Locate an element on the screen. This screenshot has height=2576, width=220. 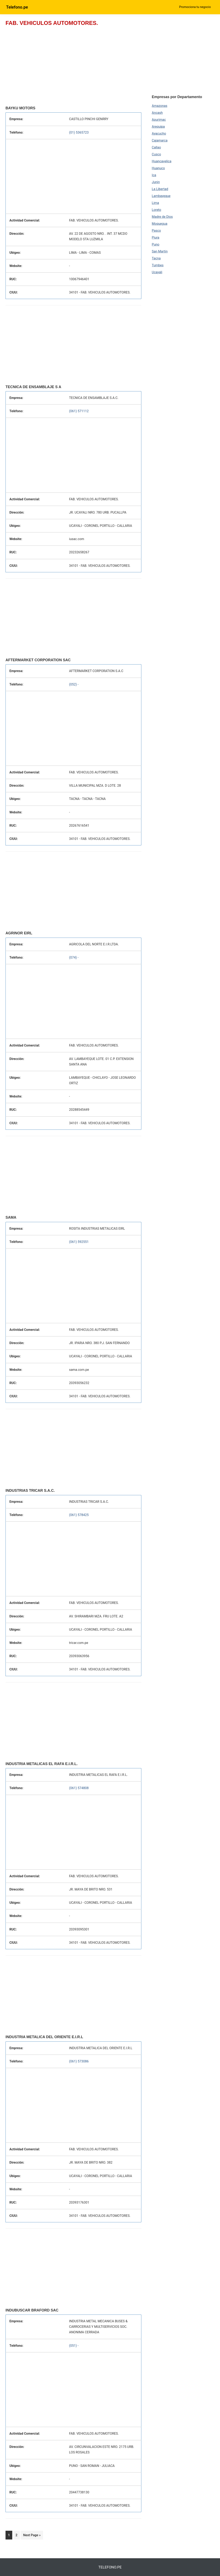
Huanuco is located at coordinates (158, 168).